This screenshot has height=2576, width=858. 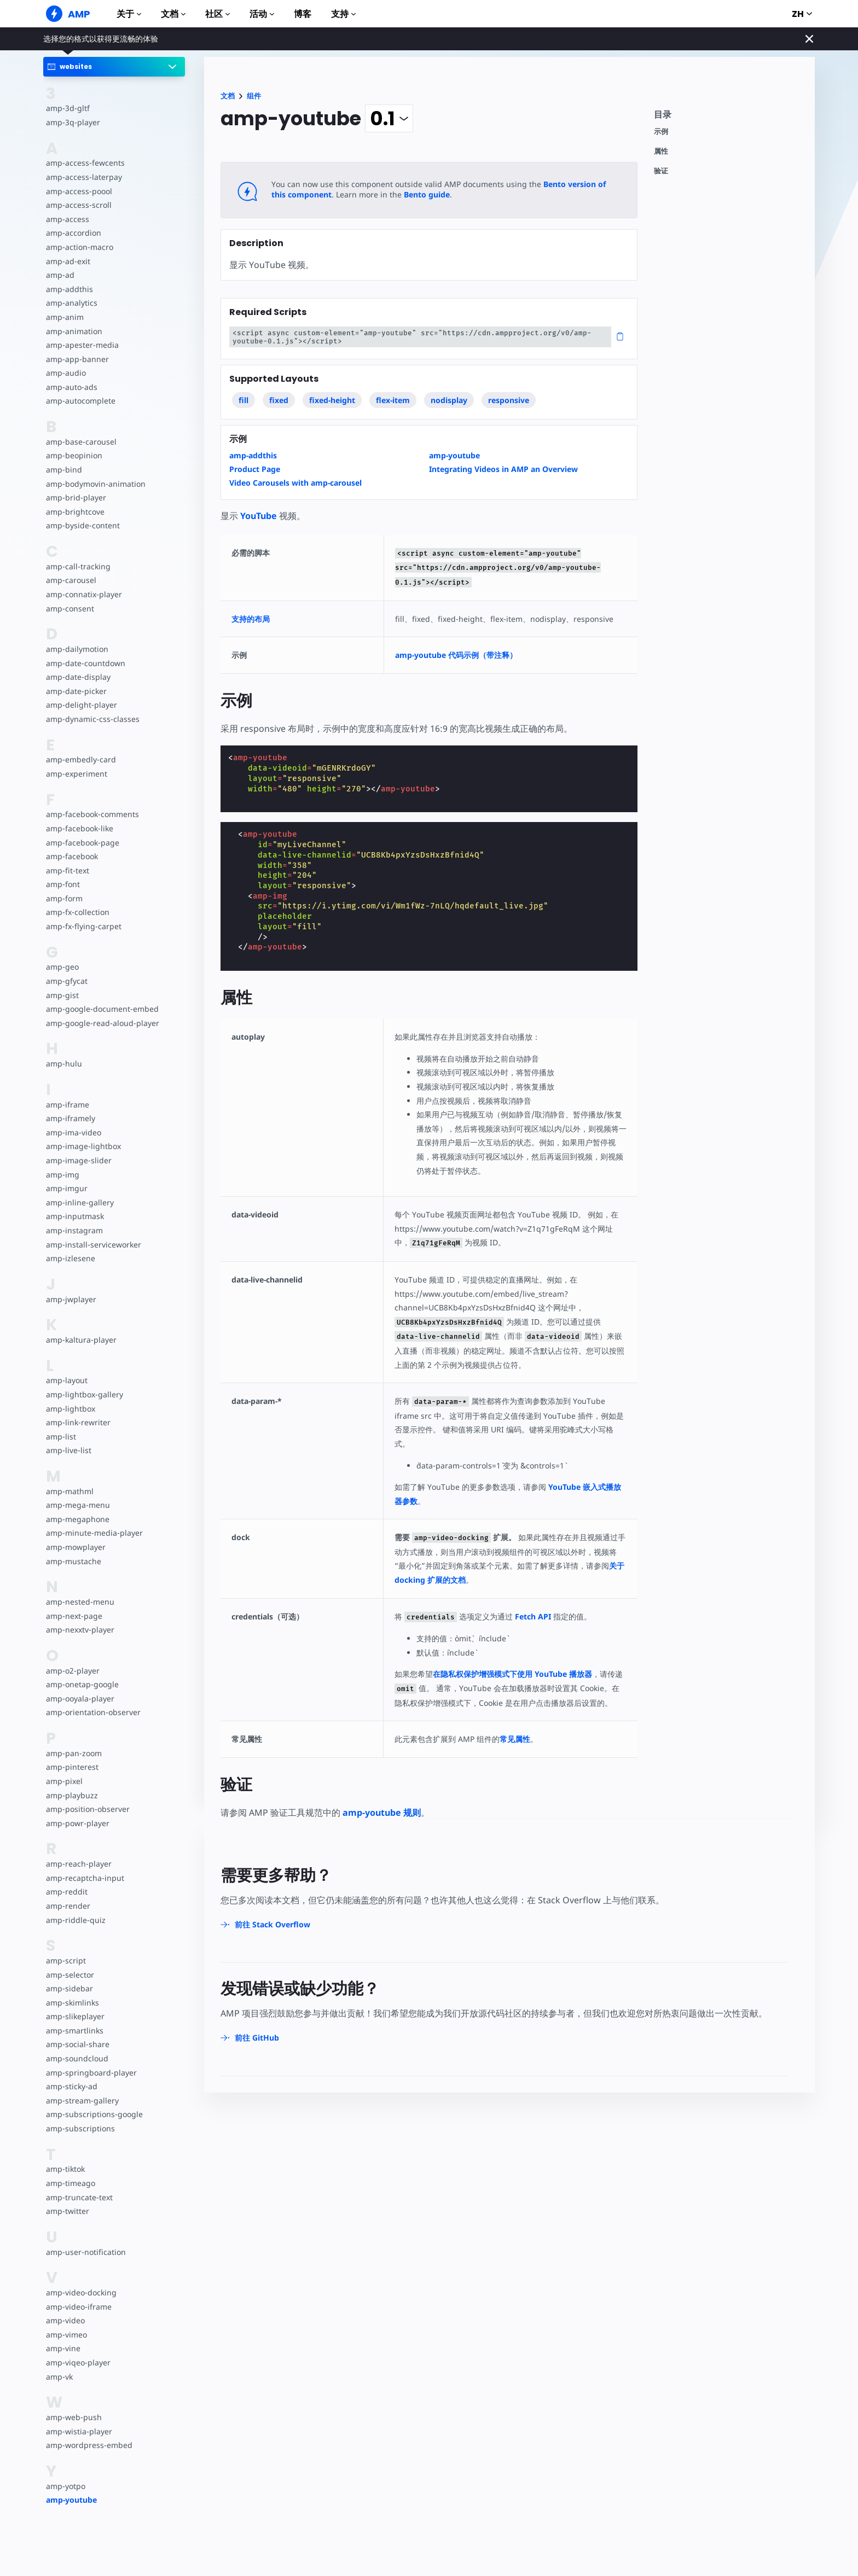 What do you see at coordinates (84, 163) in the screenshot?
I see `amp-access-fewcents` at bounding box center [84, 163].